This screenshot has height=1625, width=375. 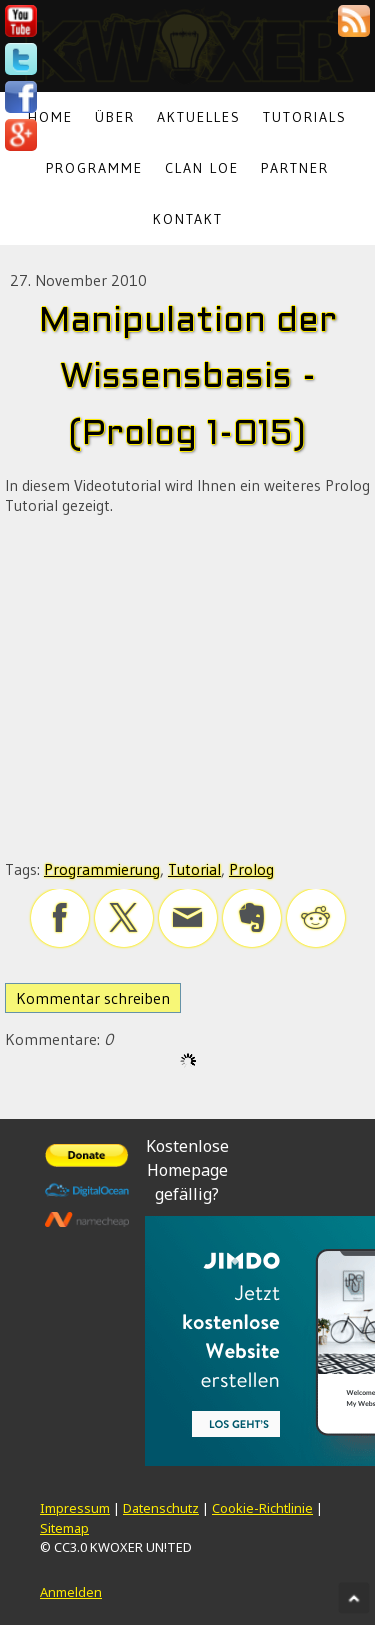 I want to click on Datenschutz, so click(x=161, y=1508).